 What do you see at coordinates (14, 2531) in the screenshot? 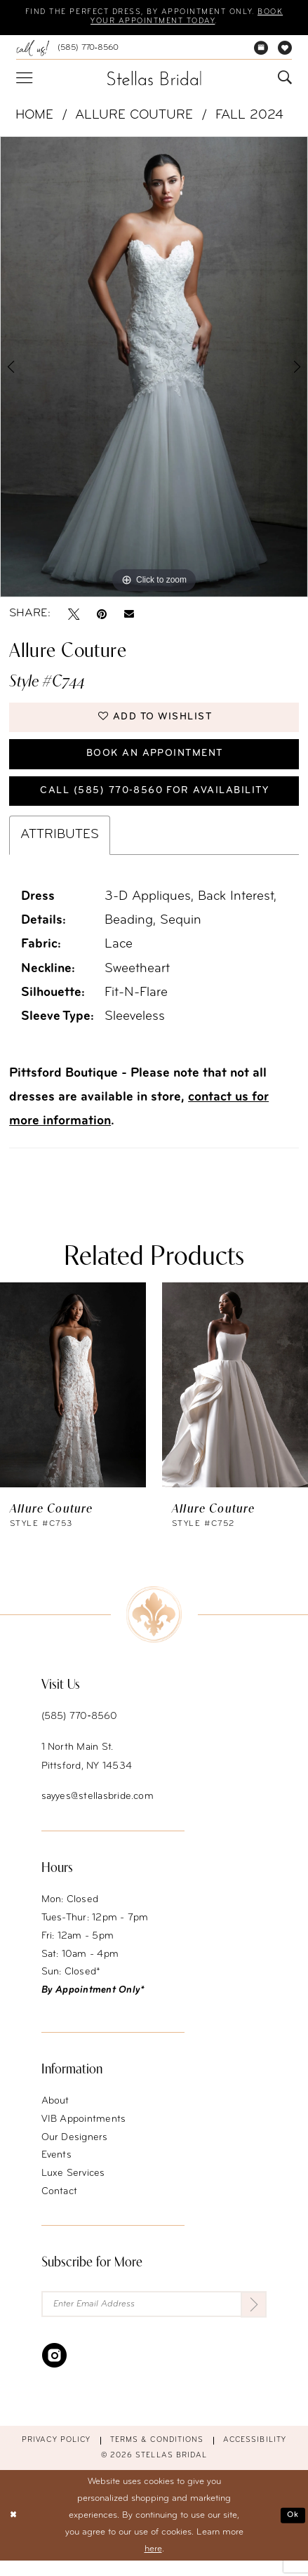
I see `[Close Dialog]` at bounding box center [14, 2531].